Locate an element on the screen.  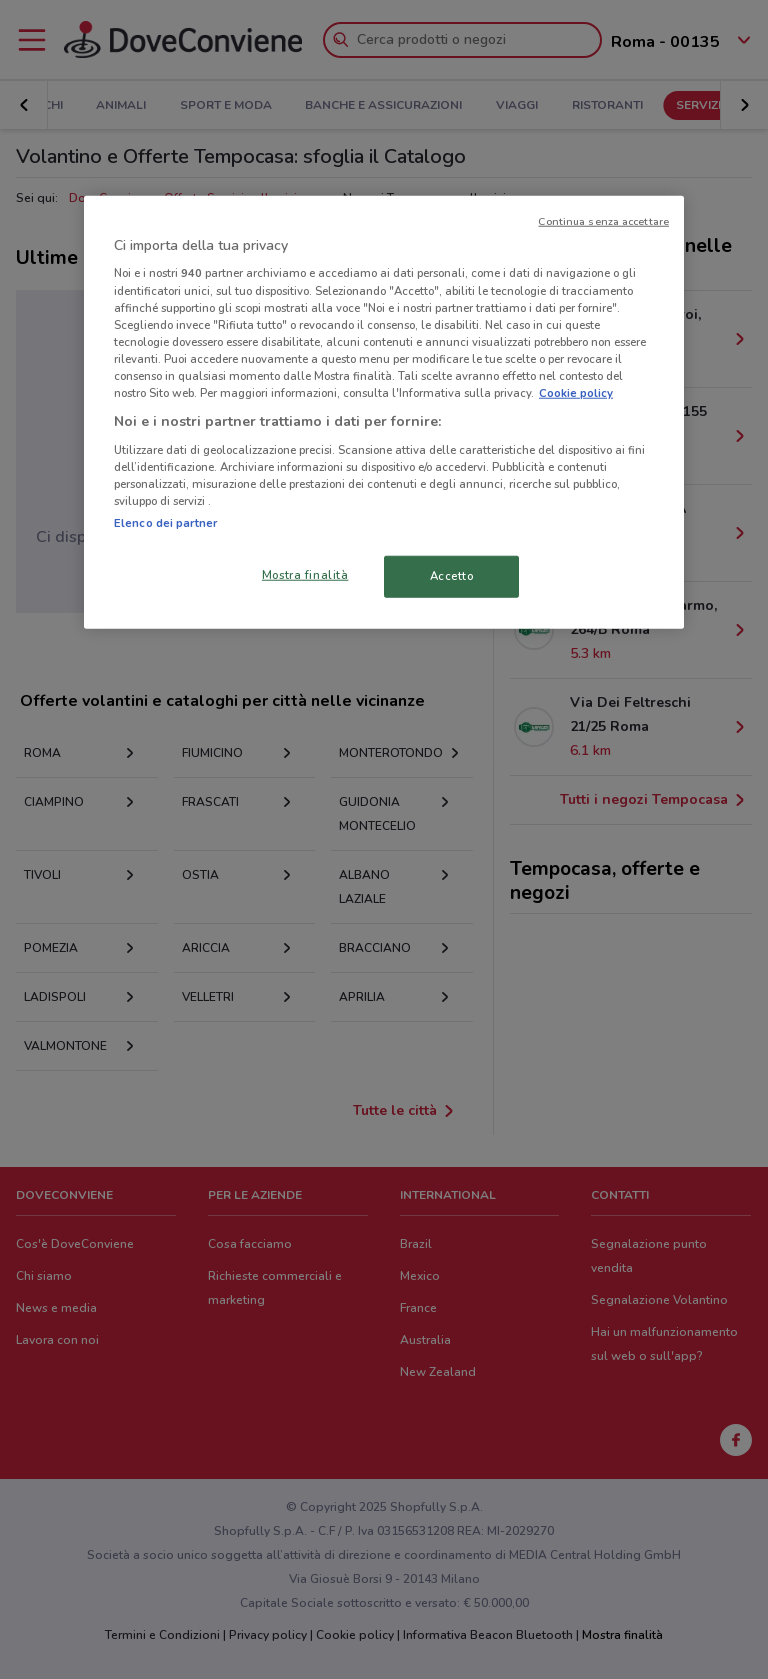
Cookie policy [Maggiori informazioni sulla tua privacy, apre in una nuova scheda] is located at coordinates (576, 393).